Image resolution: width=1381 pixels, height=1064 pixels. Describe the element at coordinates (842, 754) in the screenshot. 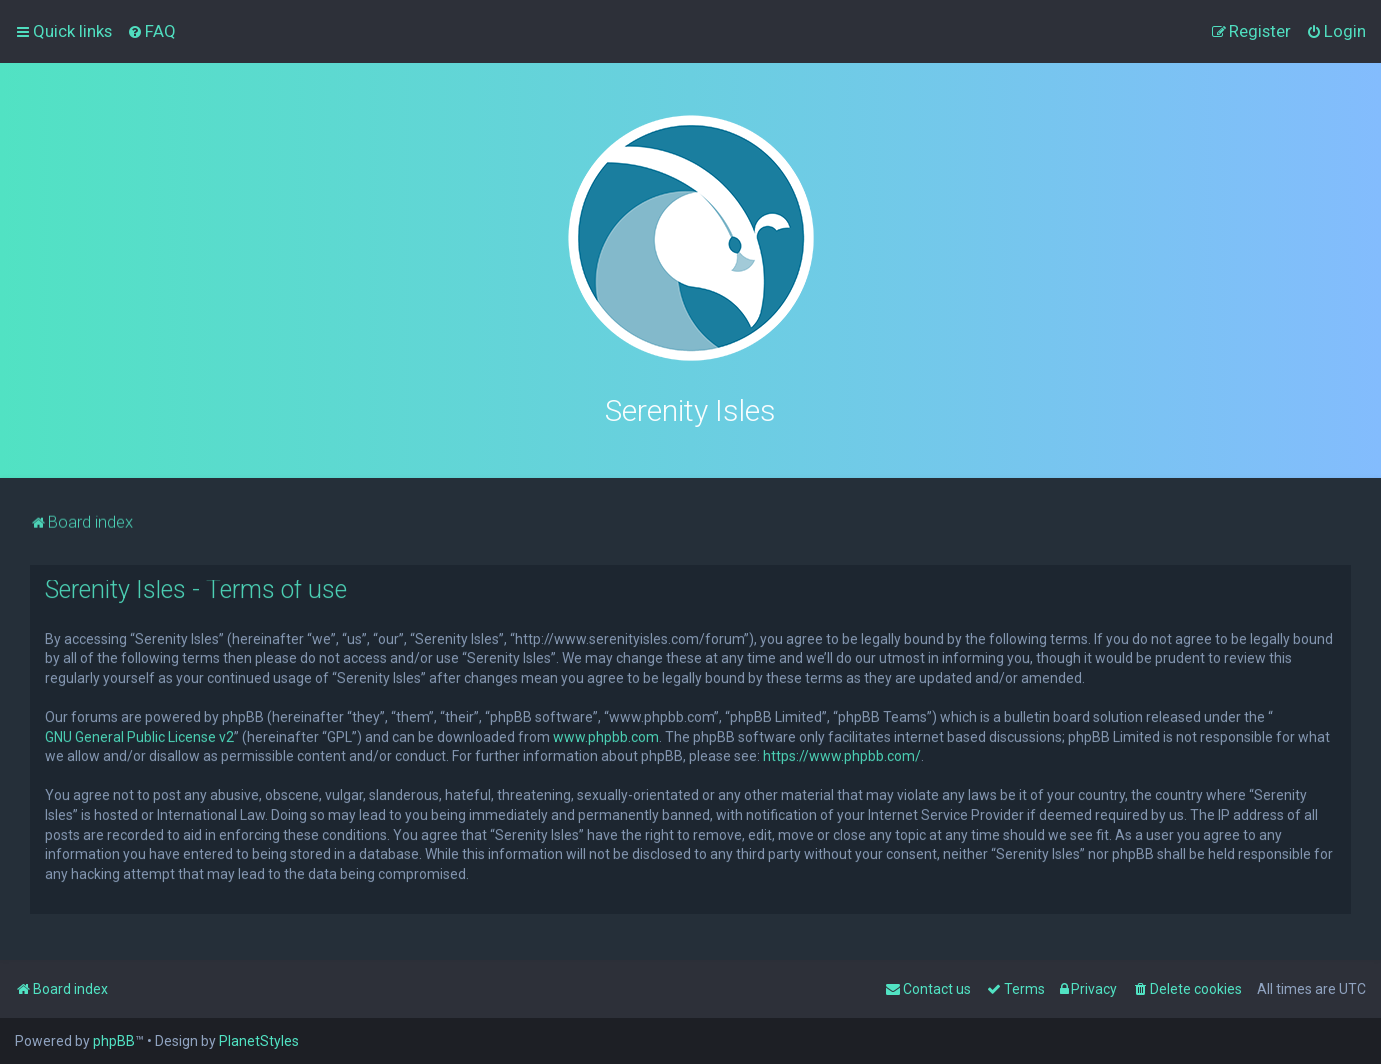

I see `https://www.phpbb.com/` at that location.